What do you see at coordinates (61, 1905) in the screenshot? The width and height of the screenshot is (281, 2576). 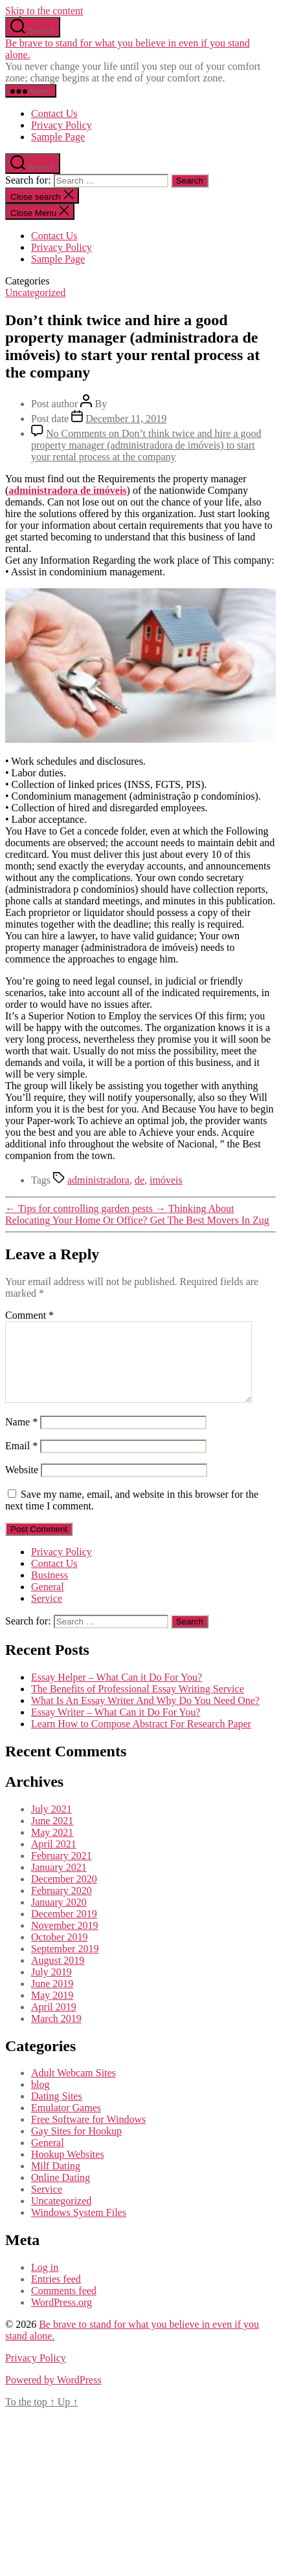 I see `February 2020` at bounding box center [61, 1905].